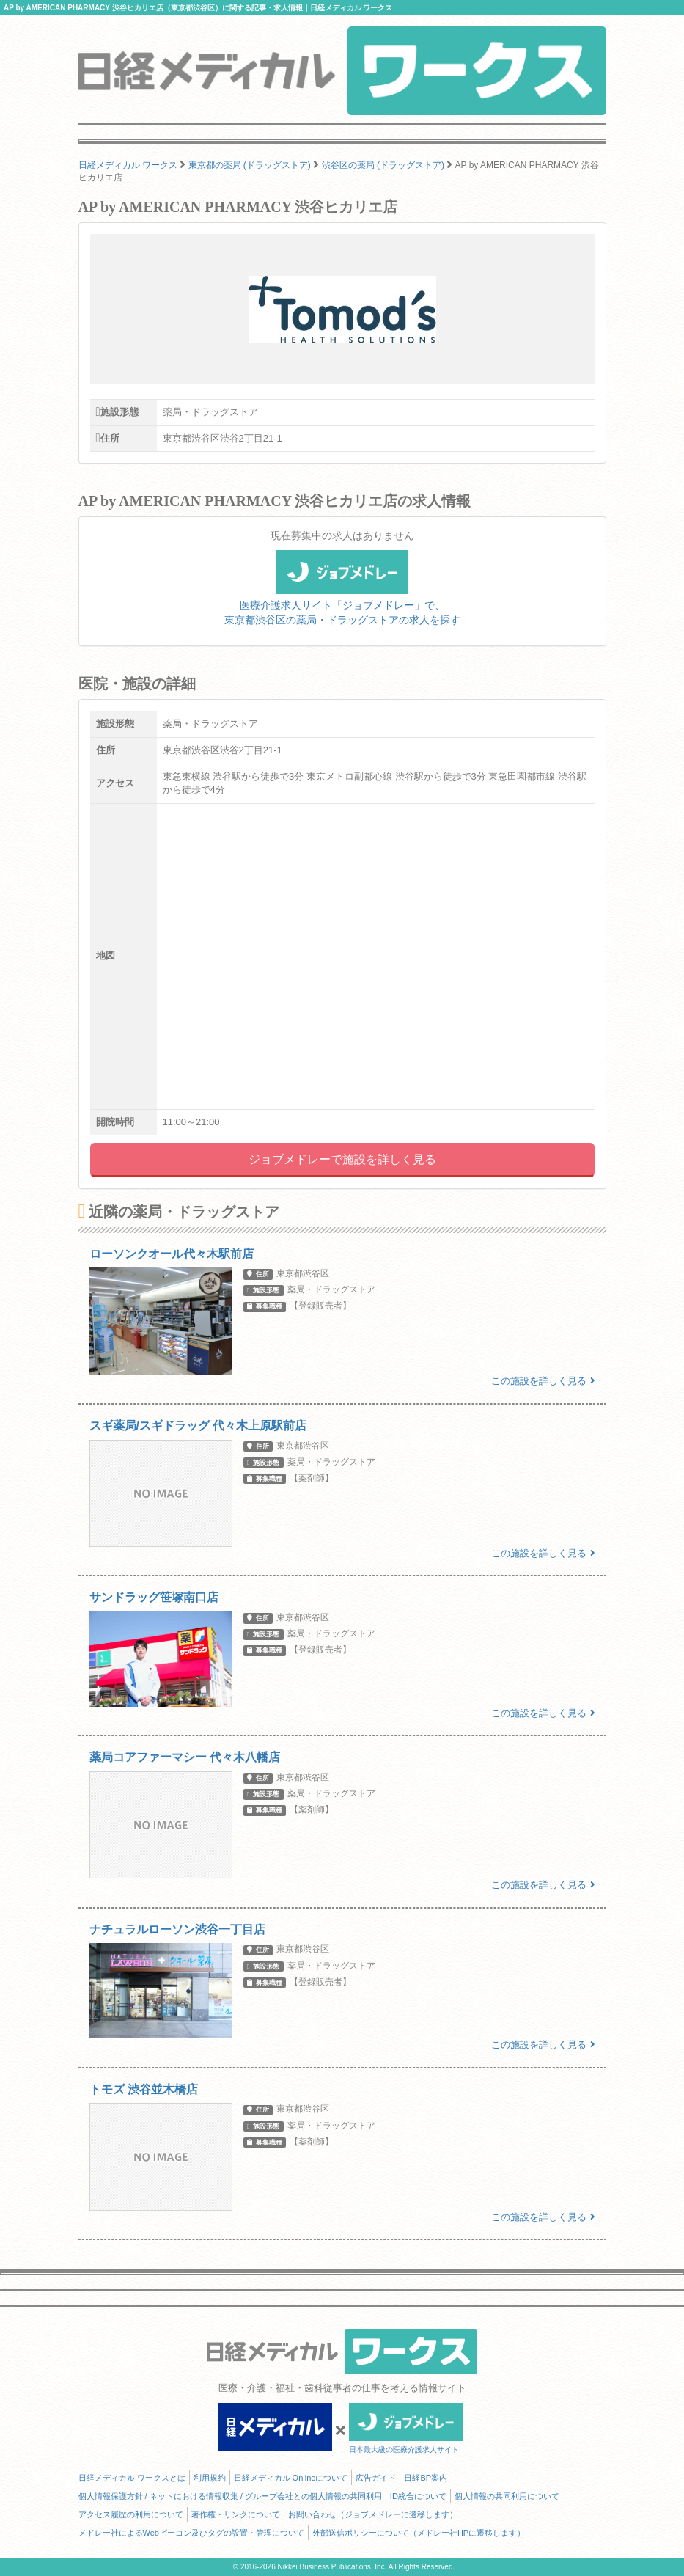  Describe the element at coordinates (376, 2477) in the screenshot. I see `広告ガイド` at that location.